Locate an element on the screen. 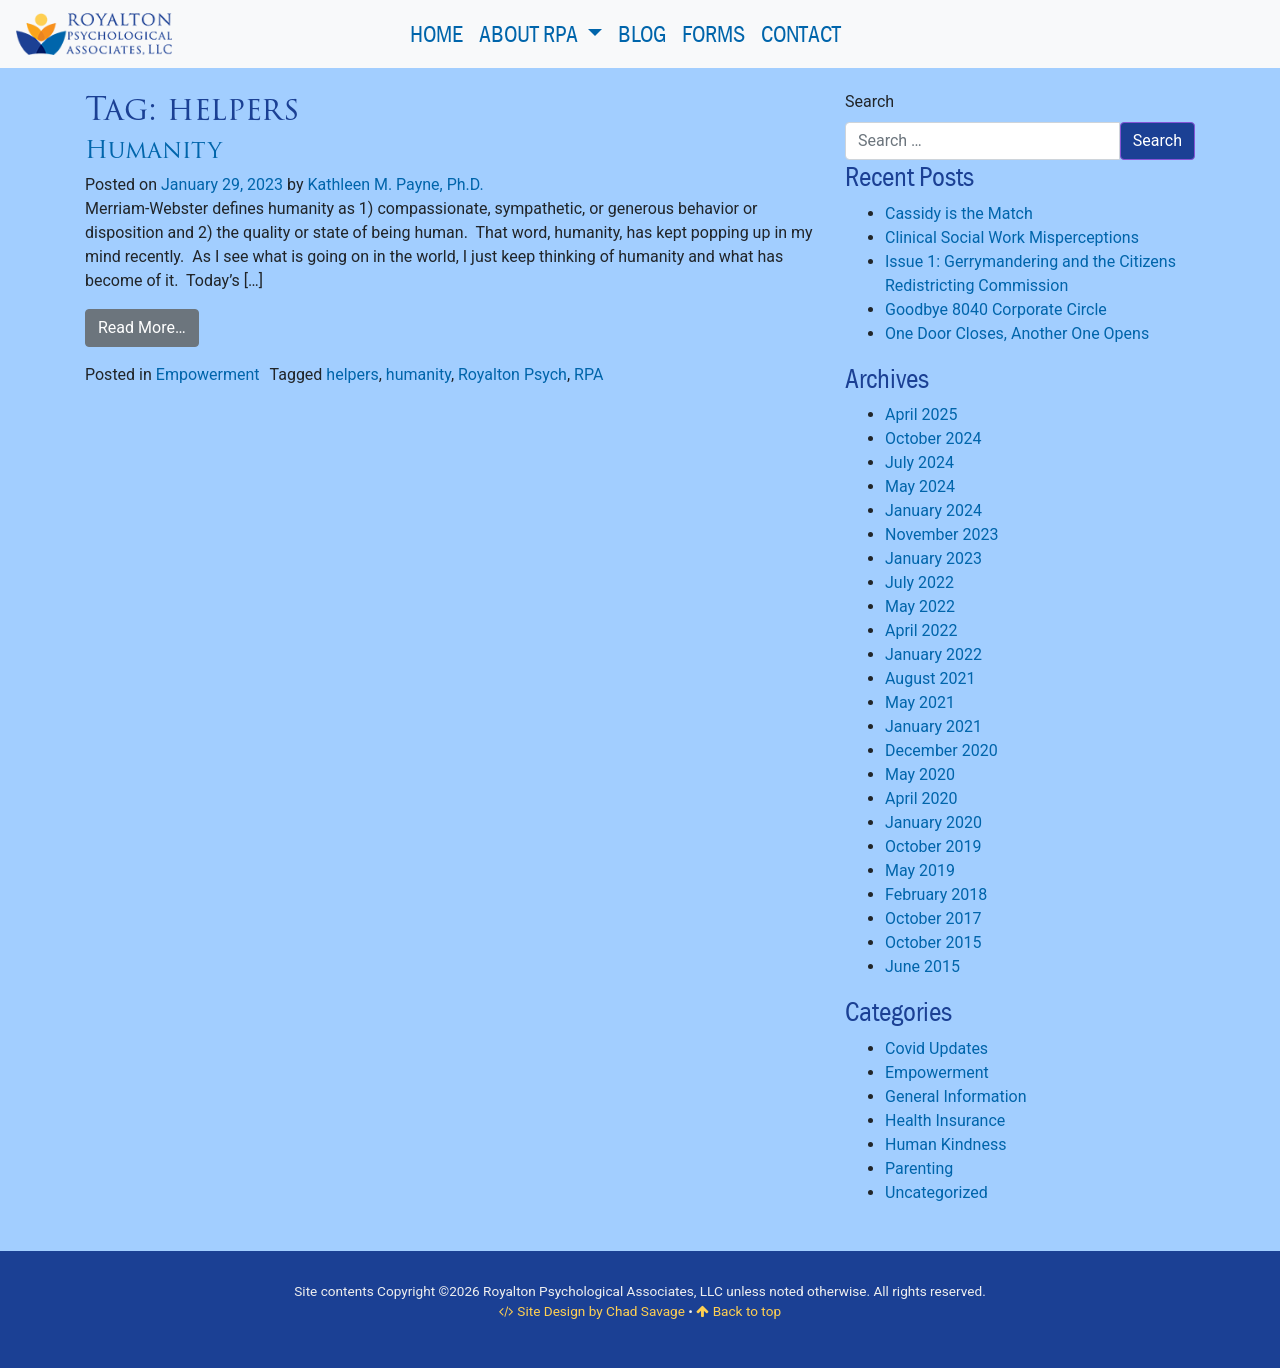  April 2025 is located at coordinates (921, 414).